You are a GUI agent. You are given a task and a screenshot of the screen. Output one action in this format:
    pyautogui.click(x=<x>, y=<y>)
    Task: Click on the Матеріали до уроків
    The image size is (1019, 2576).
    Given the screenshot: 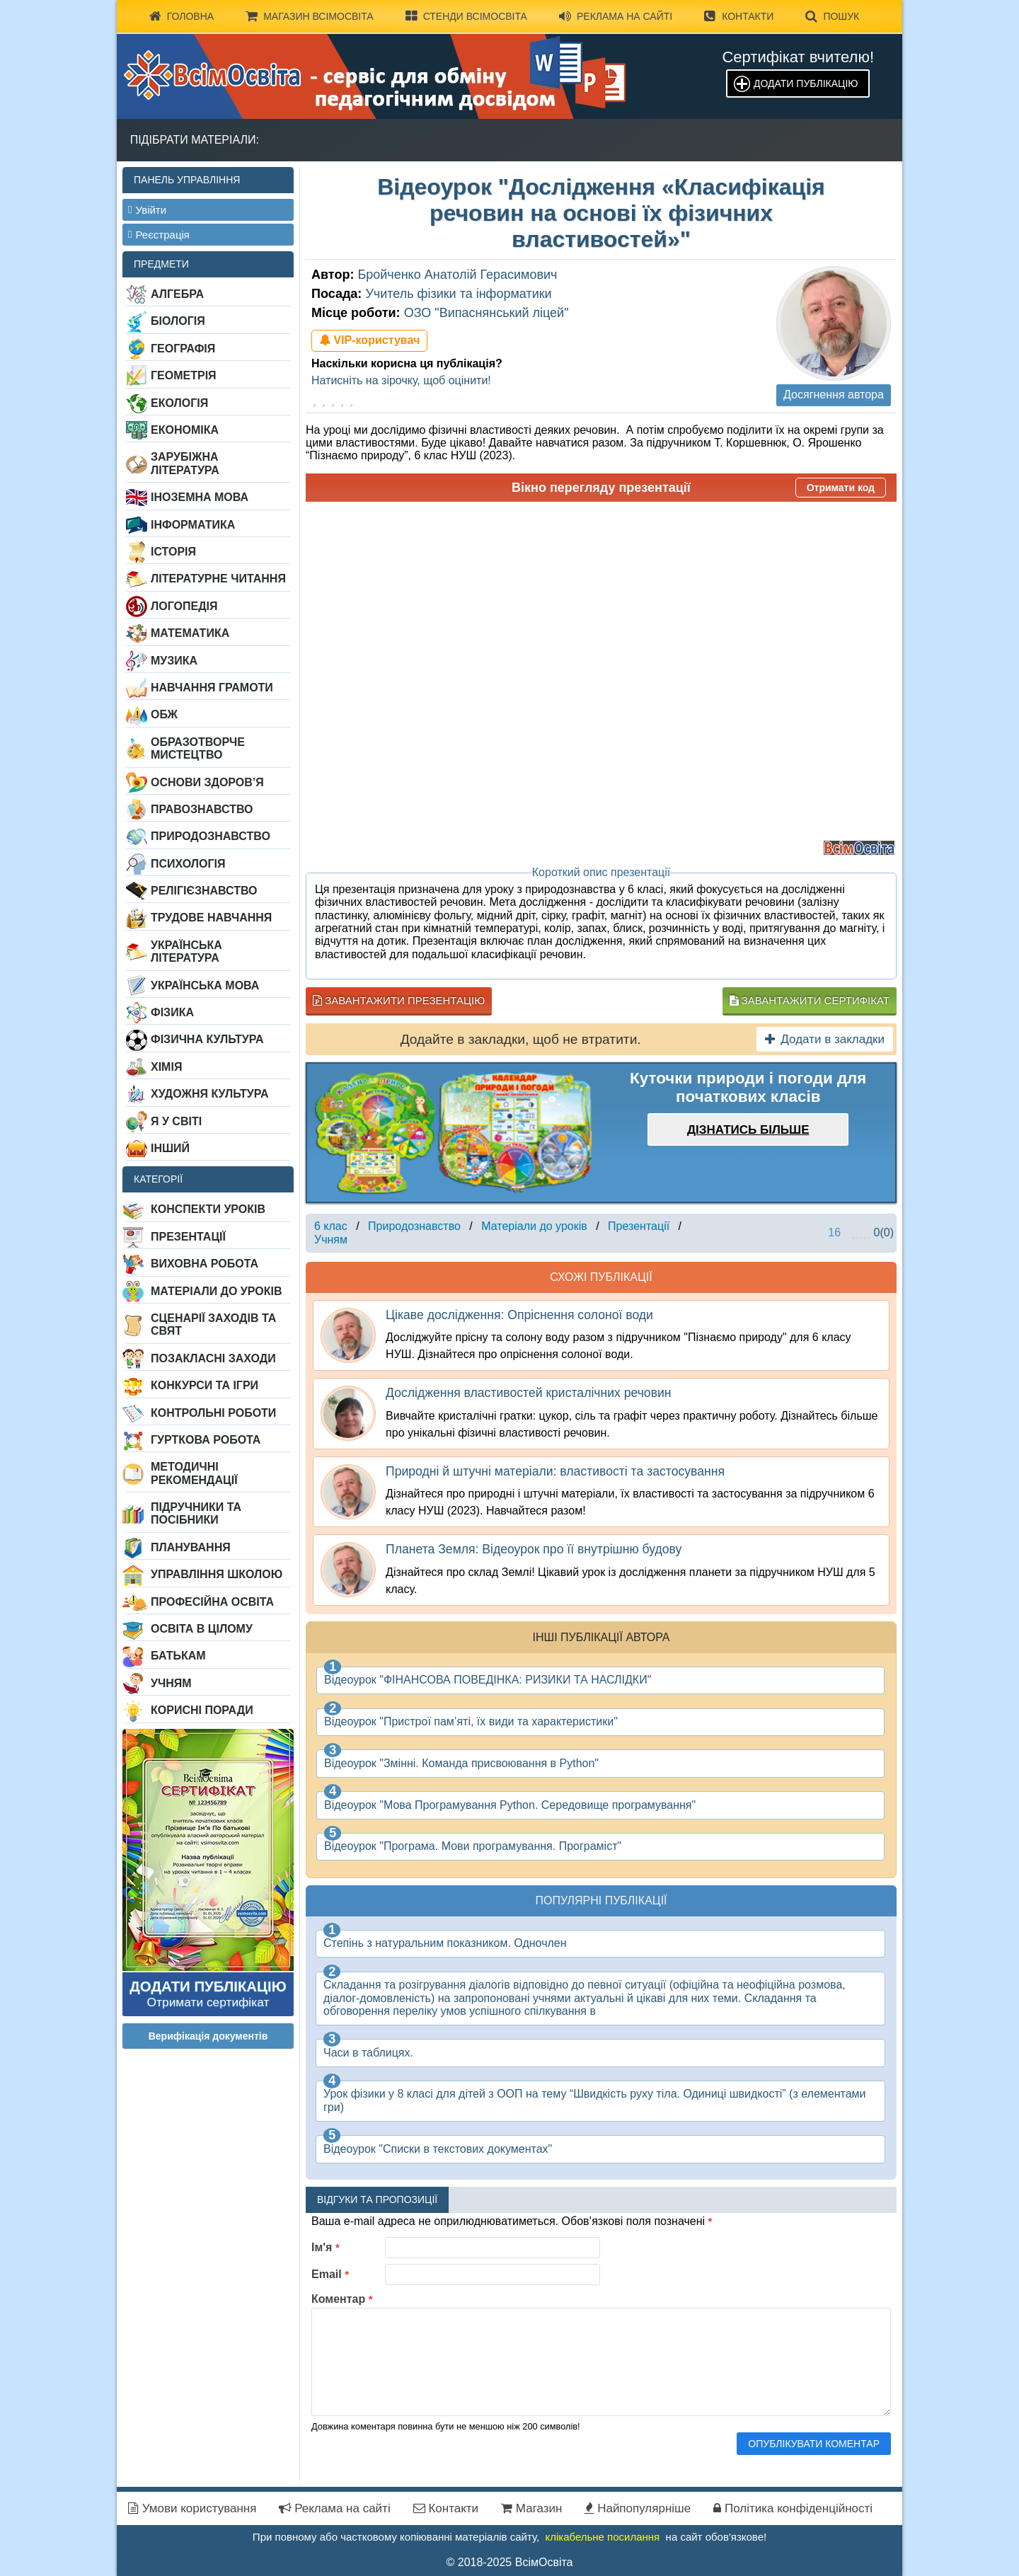 What is the action you would take?
    pyautogui.click(x=216, y=1291)
    